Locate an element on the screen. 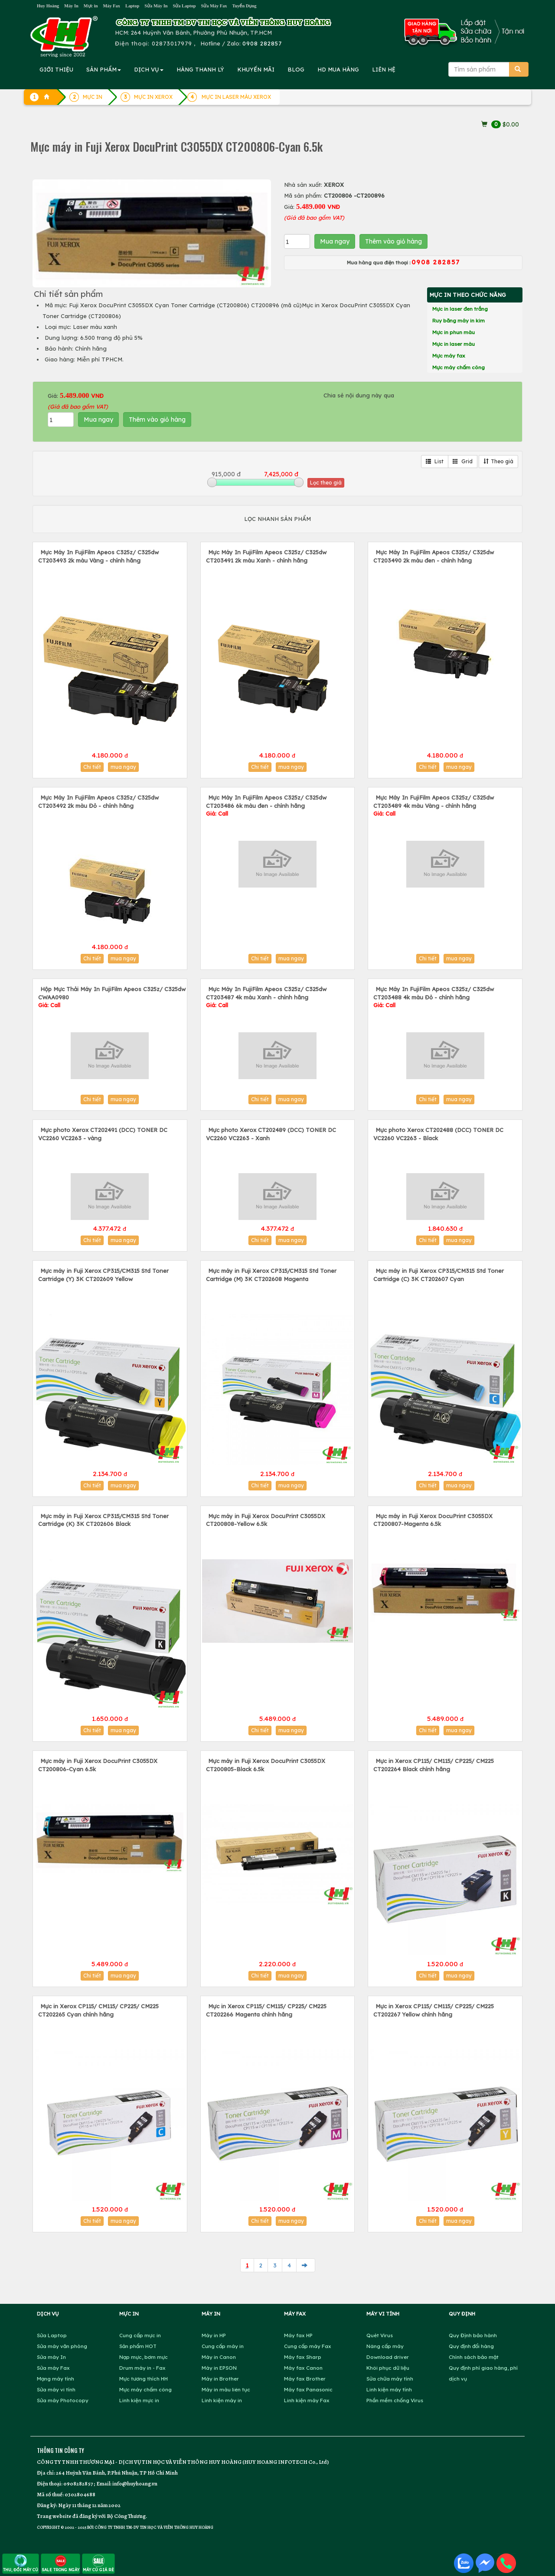 This screenshot has height=2576, width=555. Download driver is located at coordinates (387, 2357).